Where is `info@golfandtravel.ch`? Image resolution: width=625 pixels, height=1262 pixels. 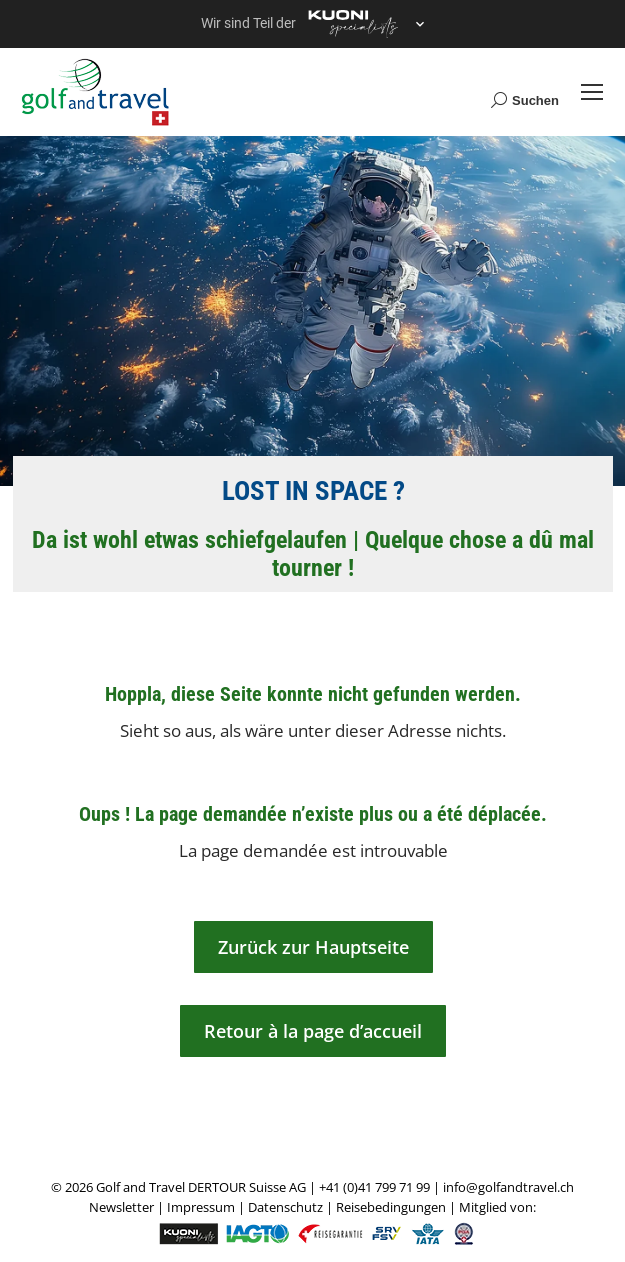
info@golfandtravel.ch is located at coordinates (508, 1187).